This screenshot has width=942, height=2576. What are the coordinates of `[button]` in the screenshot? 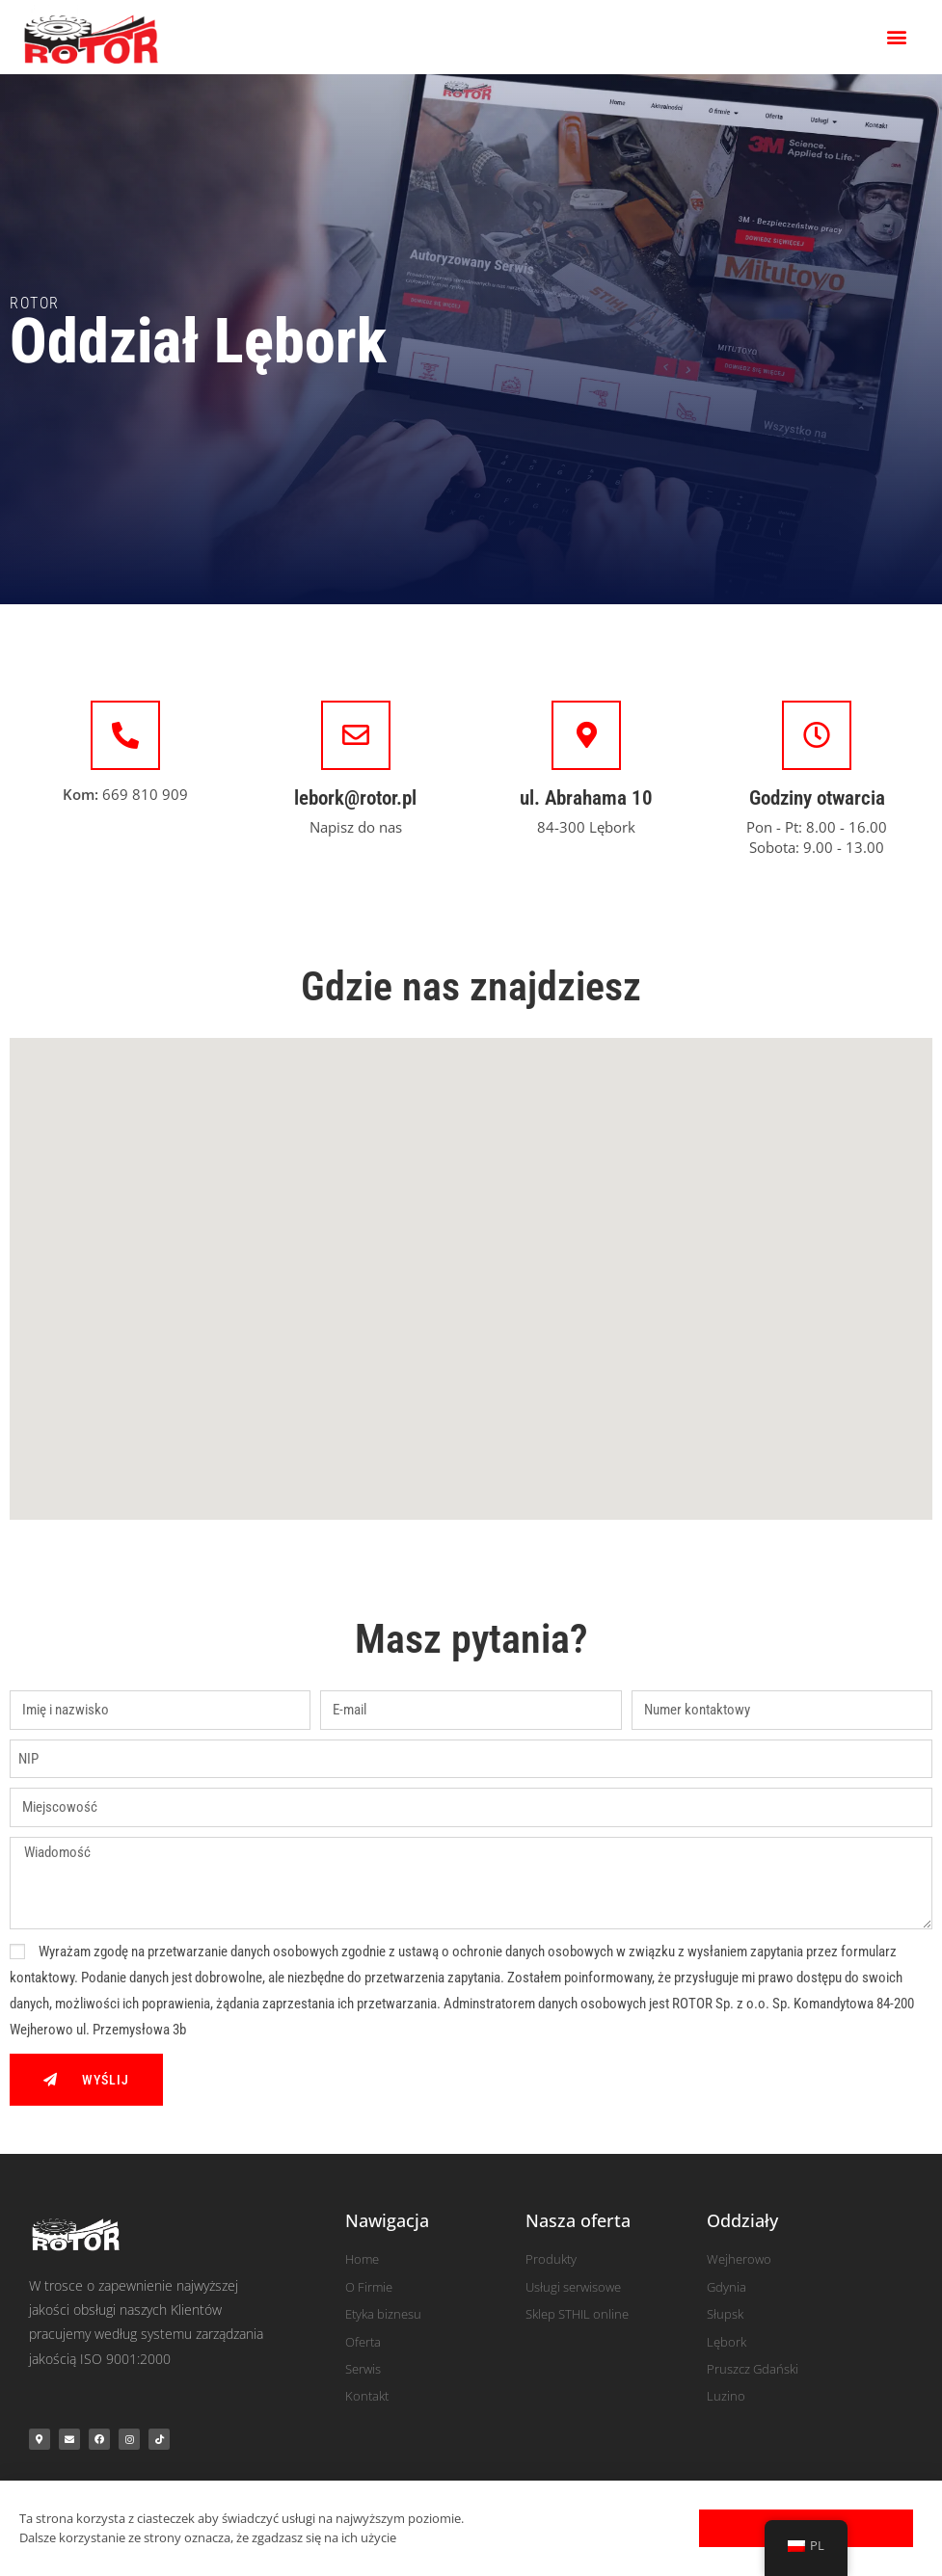 It's located at (897, 37).